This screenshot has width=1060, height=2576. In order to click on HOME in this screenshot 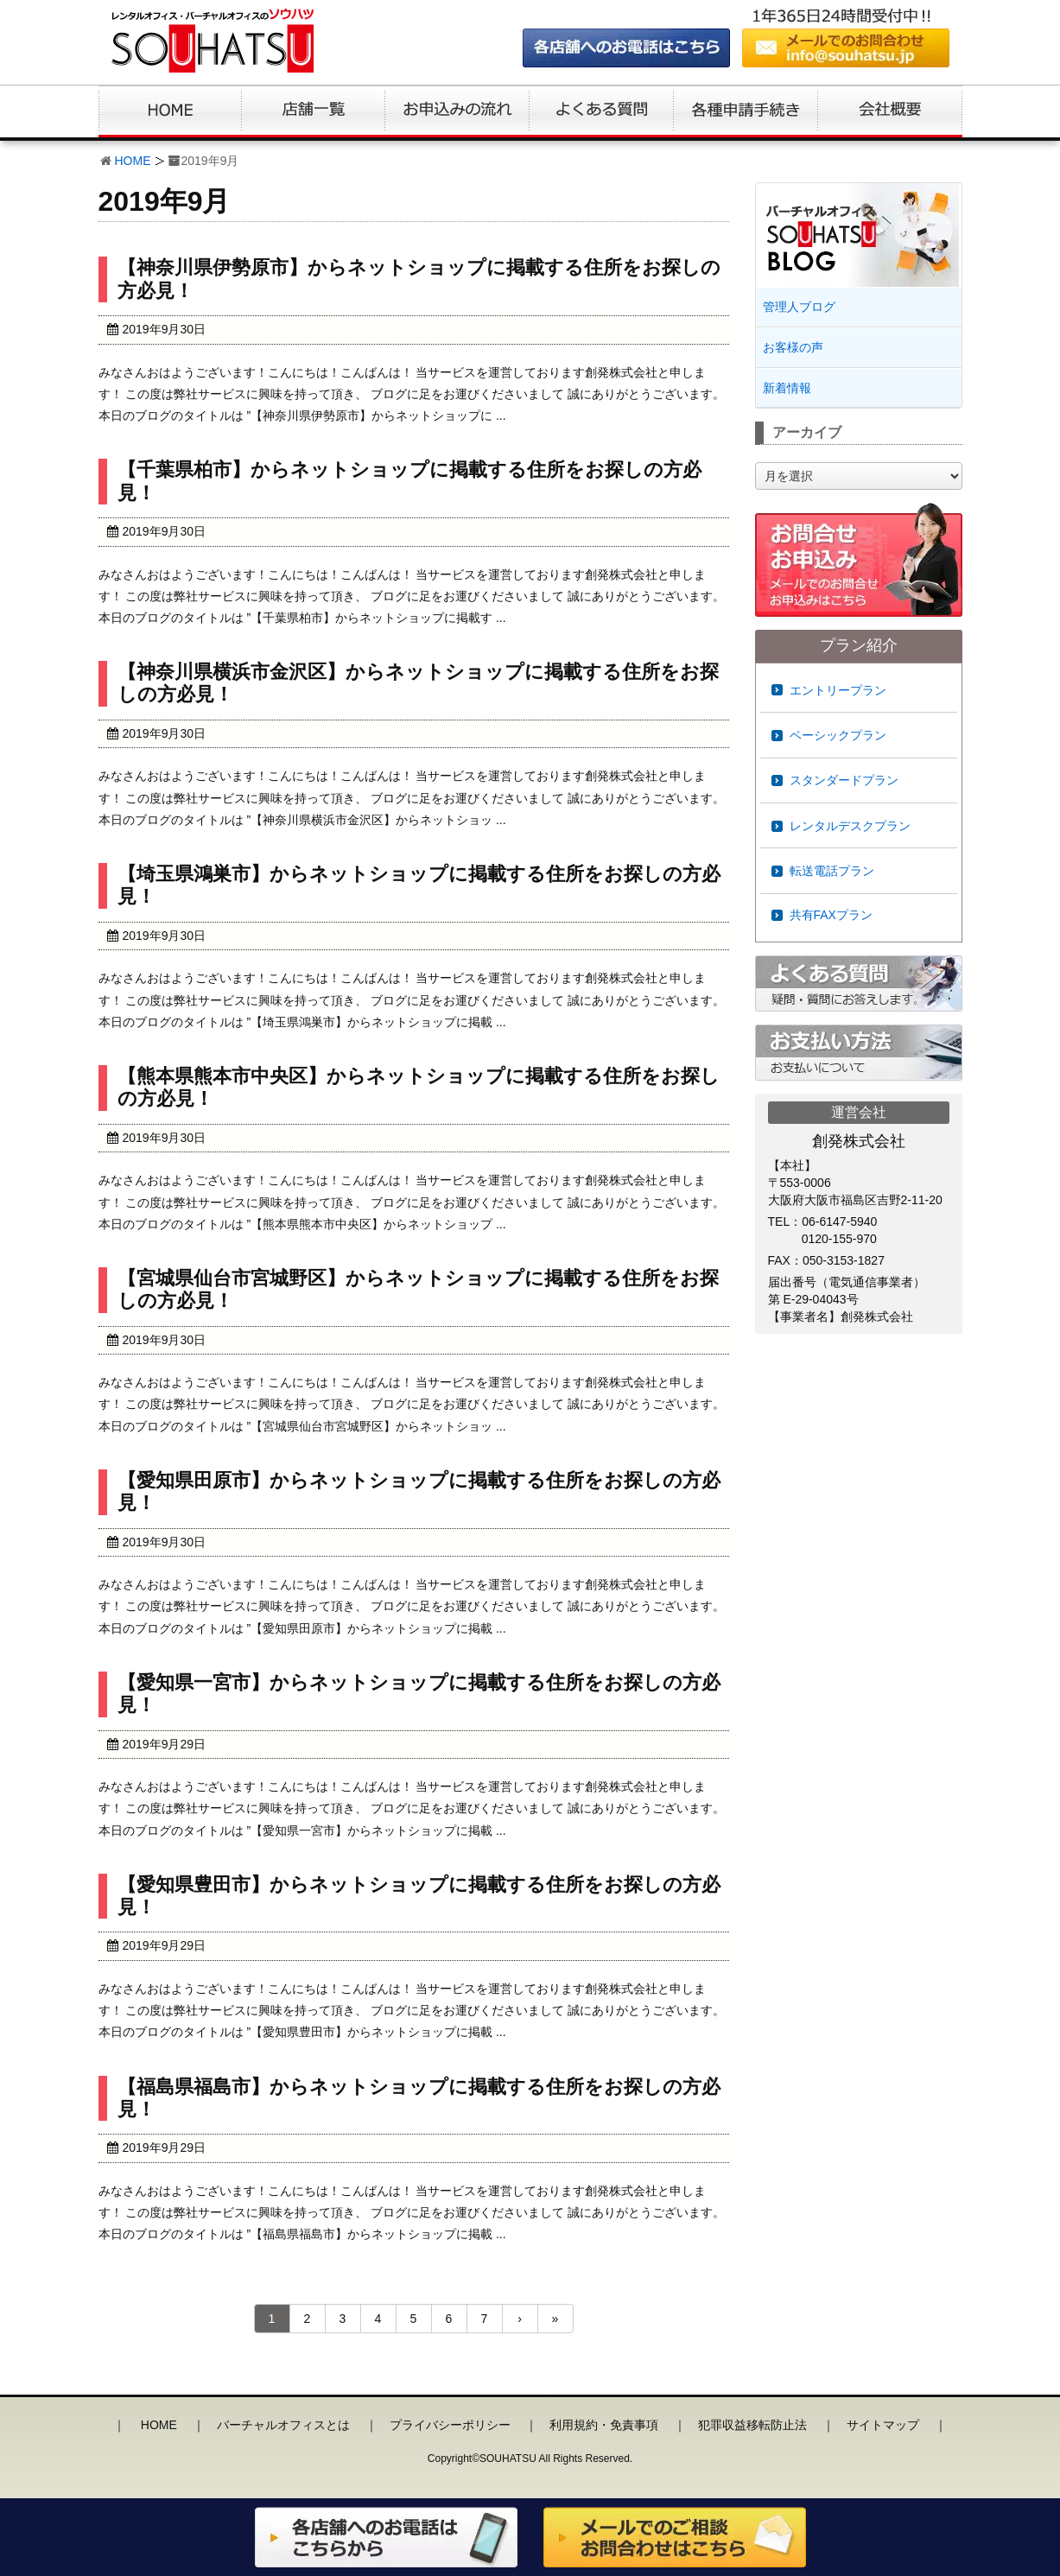, I will do `click(133, 161)`.